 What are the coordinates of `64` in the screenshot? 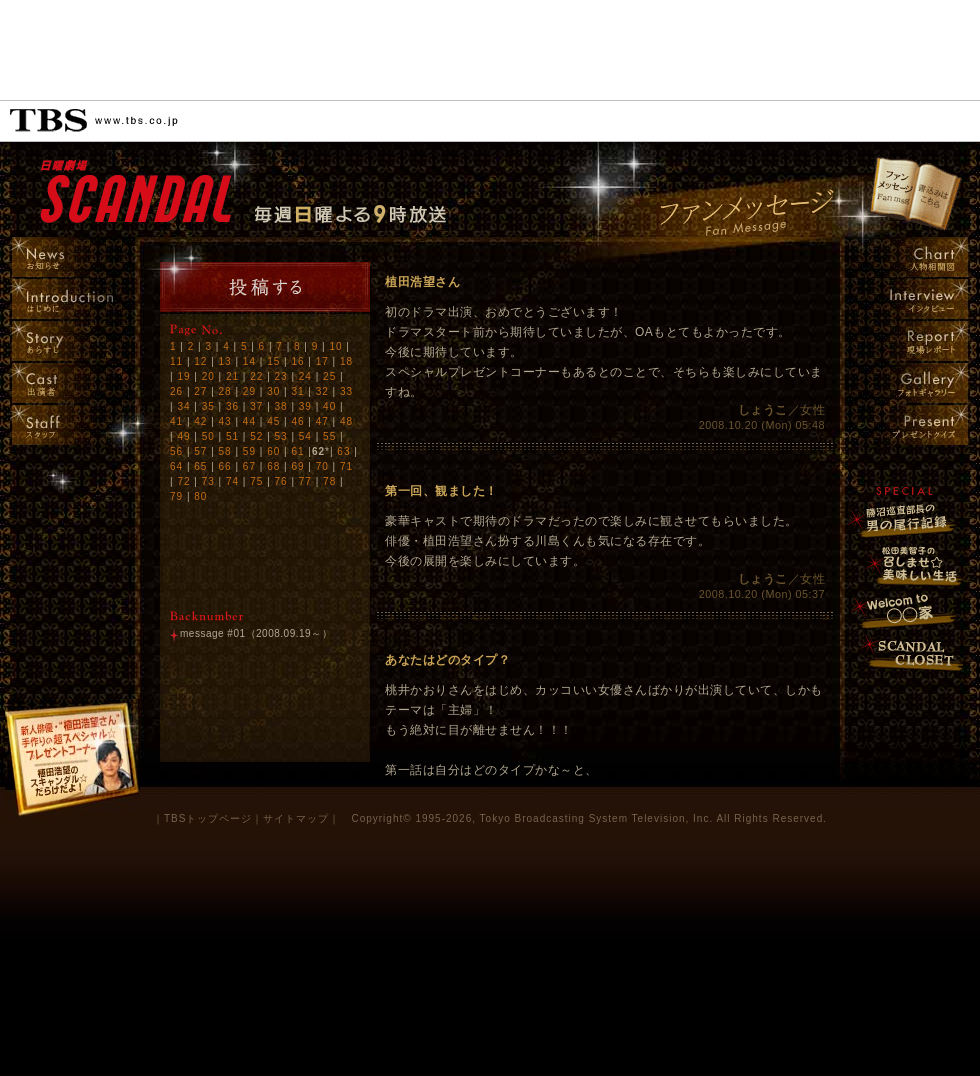 It's located at (176, 466).